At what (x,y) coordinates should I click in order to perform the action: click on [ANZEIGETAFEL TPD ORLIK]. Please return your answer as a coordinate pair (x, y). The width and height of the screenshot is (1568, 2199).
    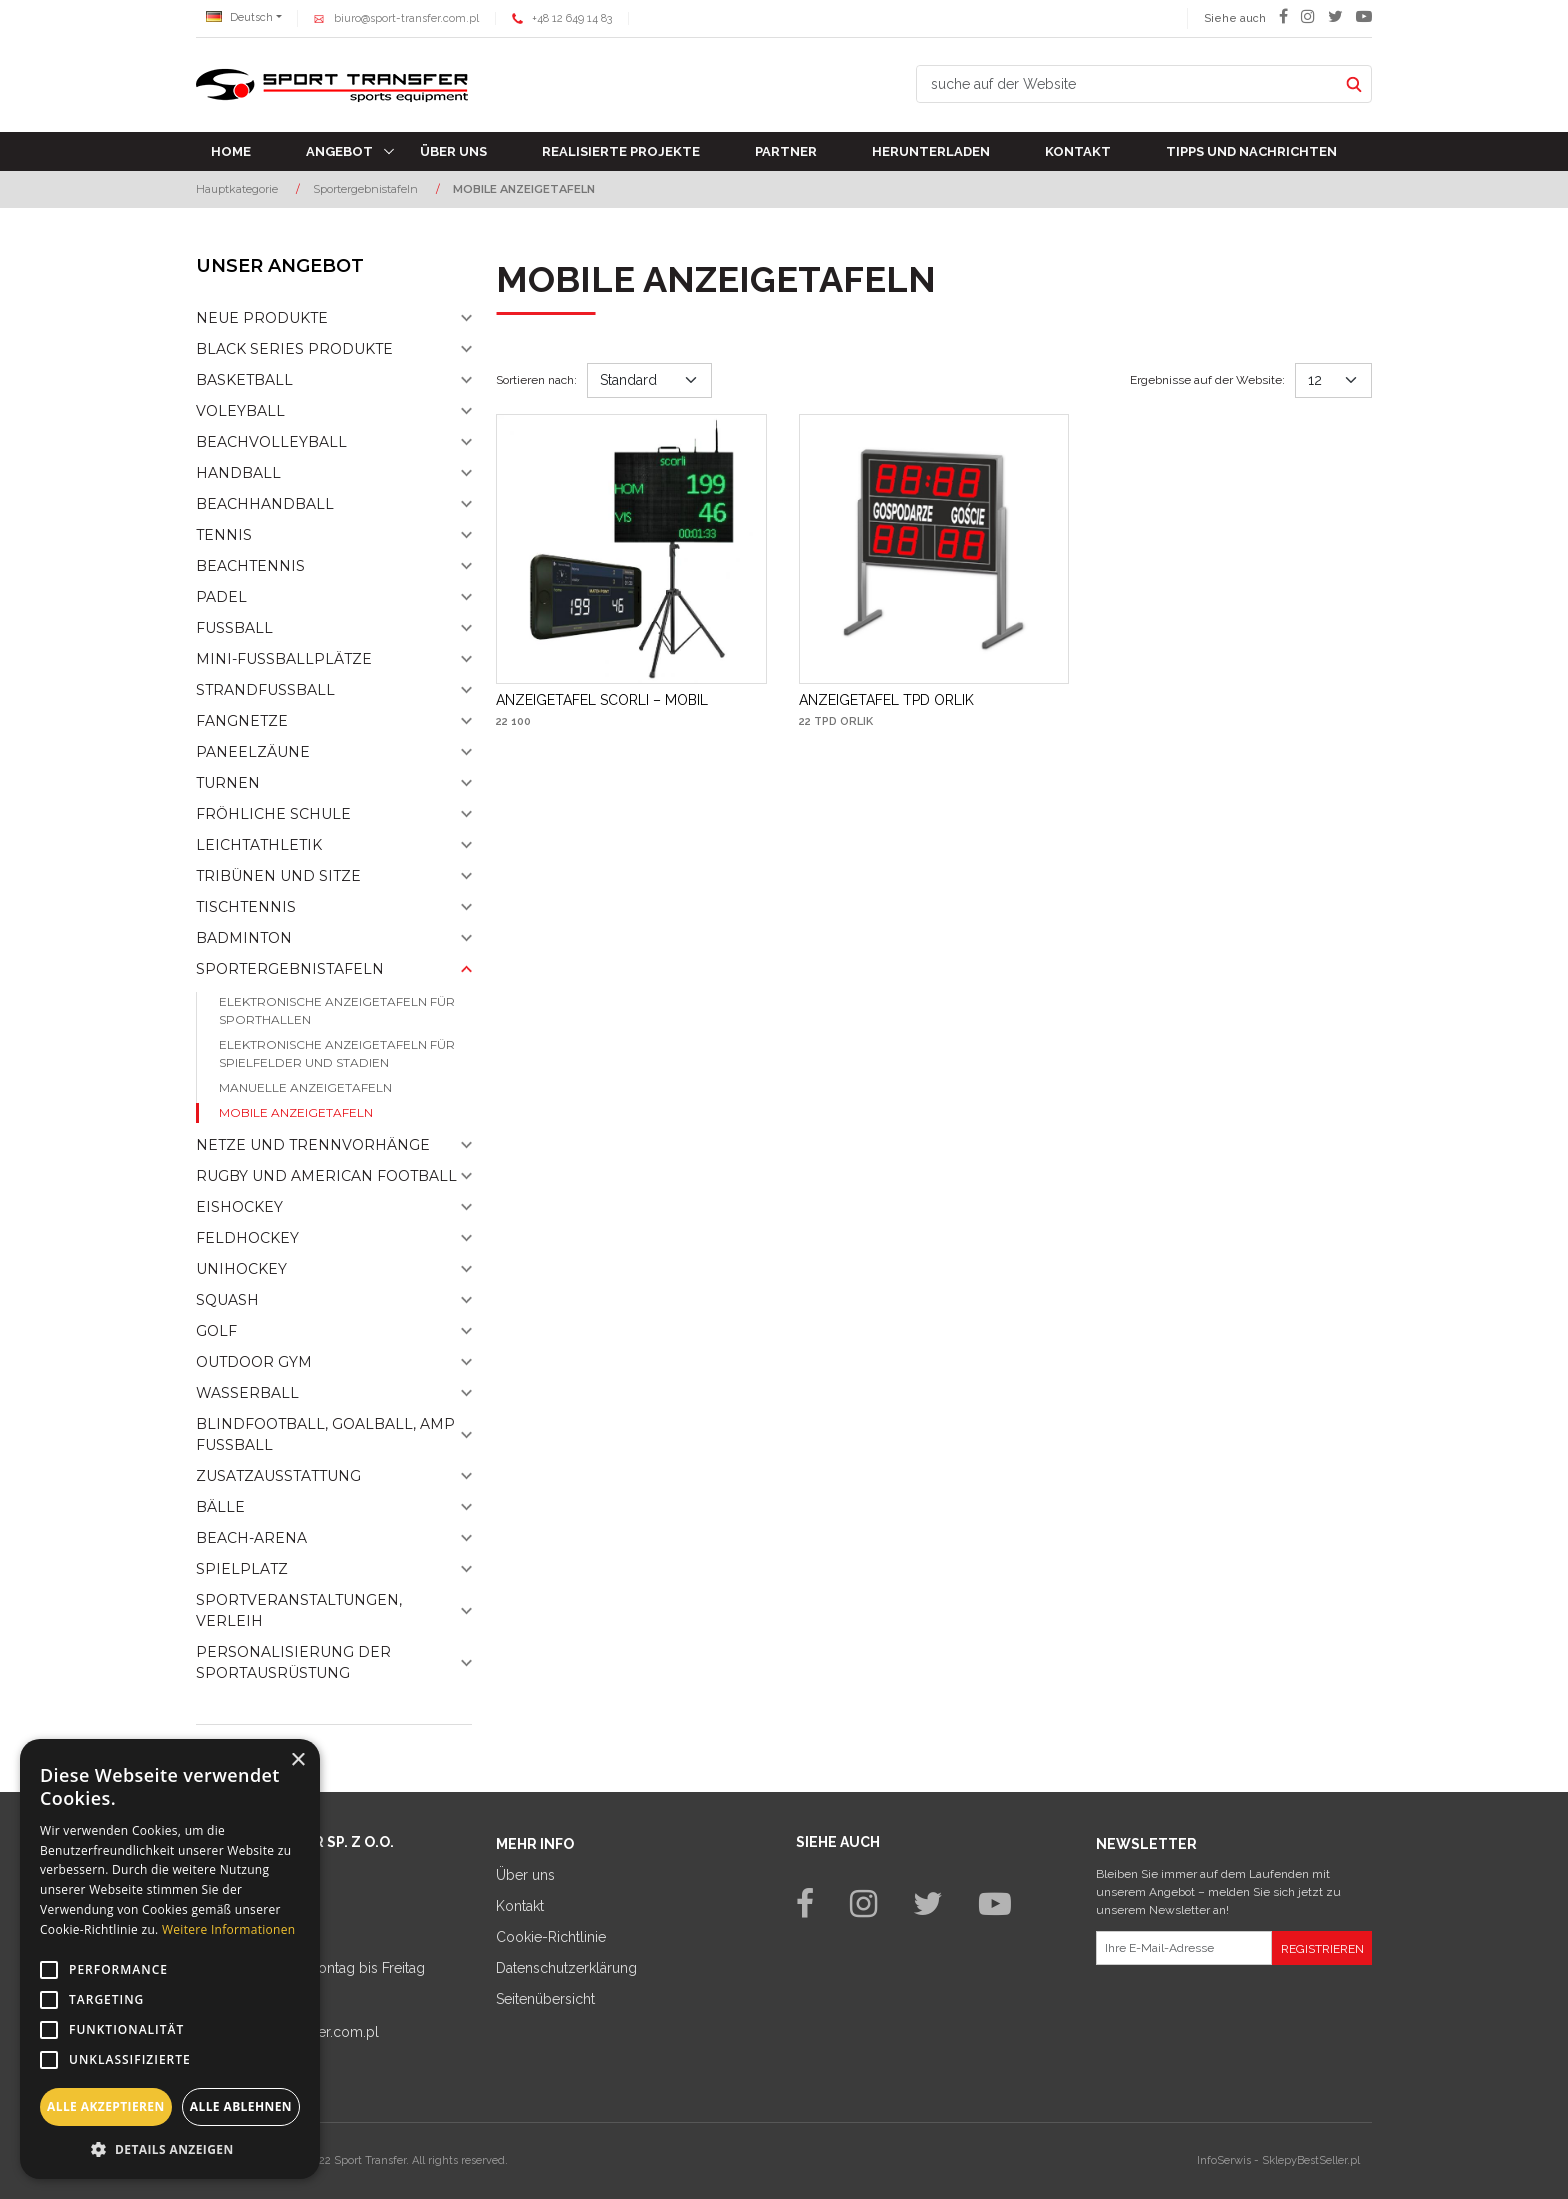
    Looking at the image, I should click on (886, 700).